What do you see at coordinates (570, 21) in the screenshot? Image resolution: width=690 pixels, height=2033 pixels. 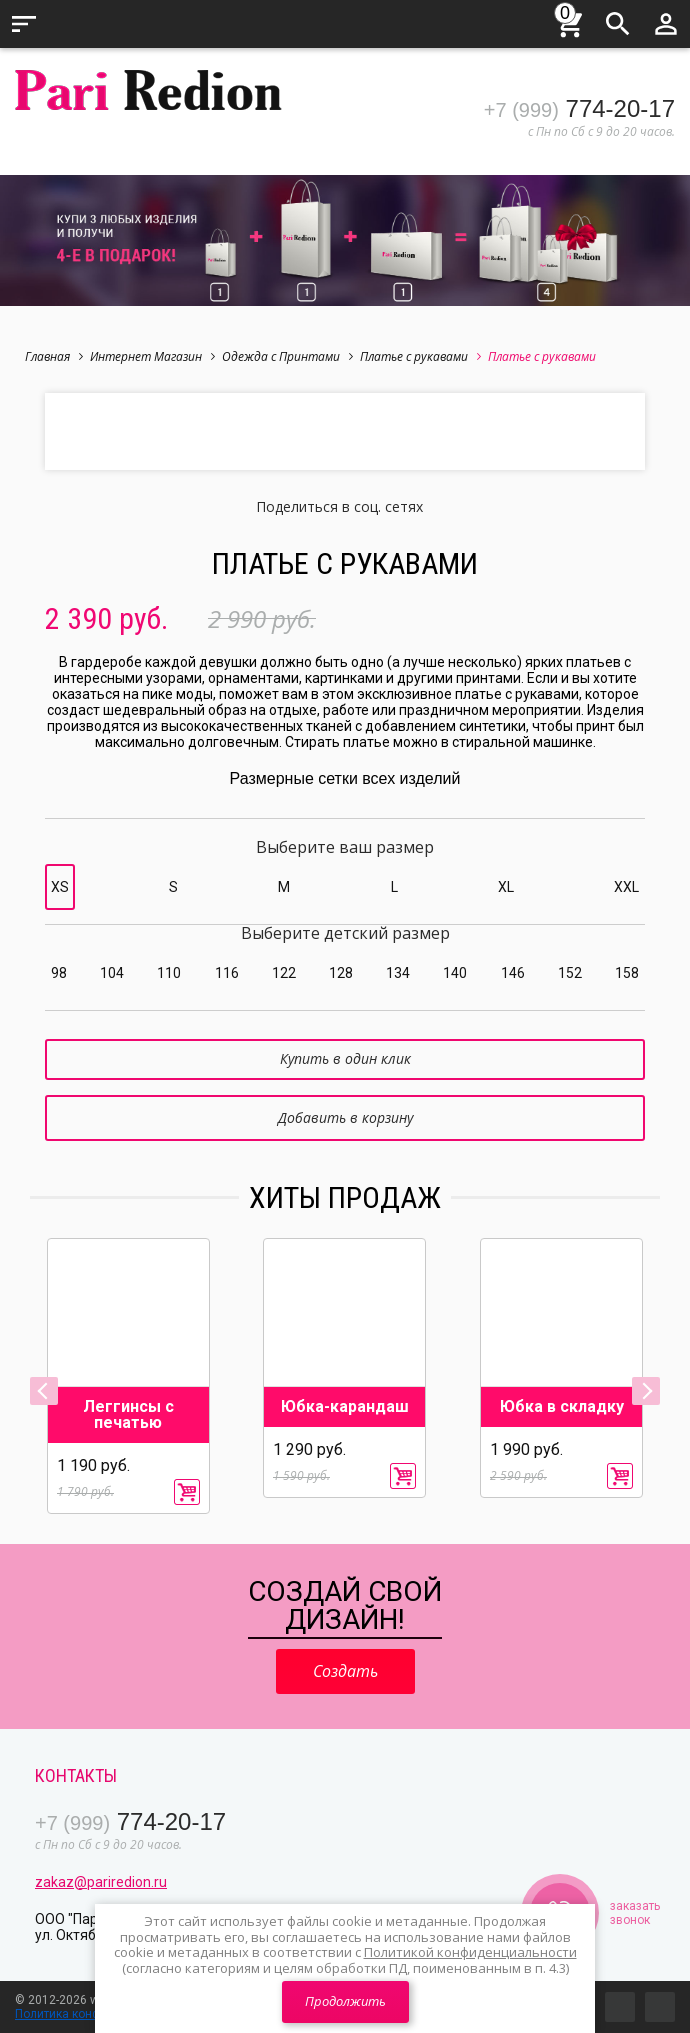 I see `Корзина` at bounding box center [570, 21].